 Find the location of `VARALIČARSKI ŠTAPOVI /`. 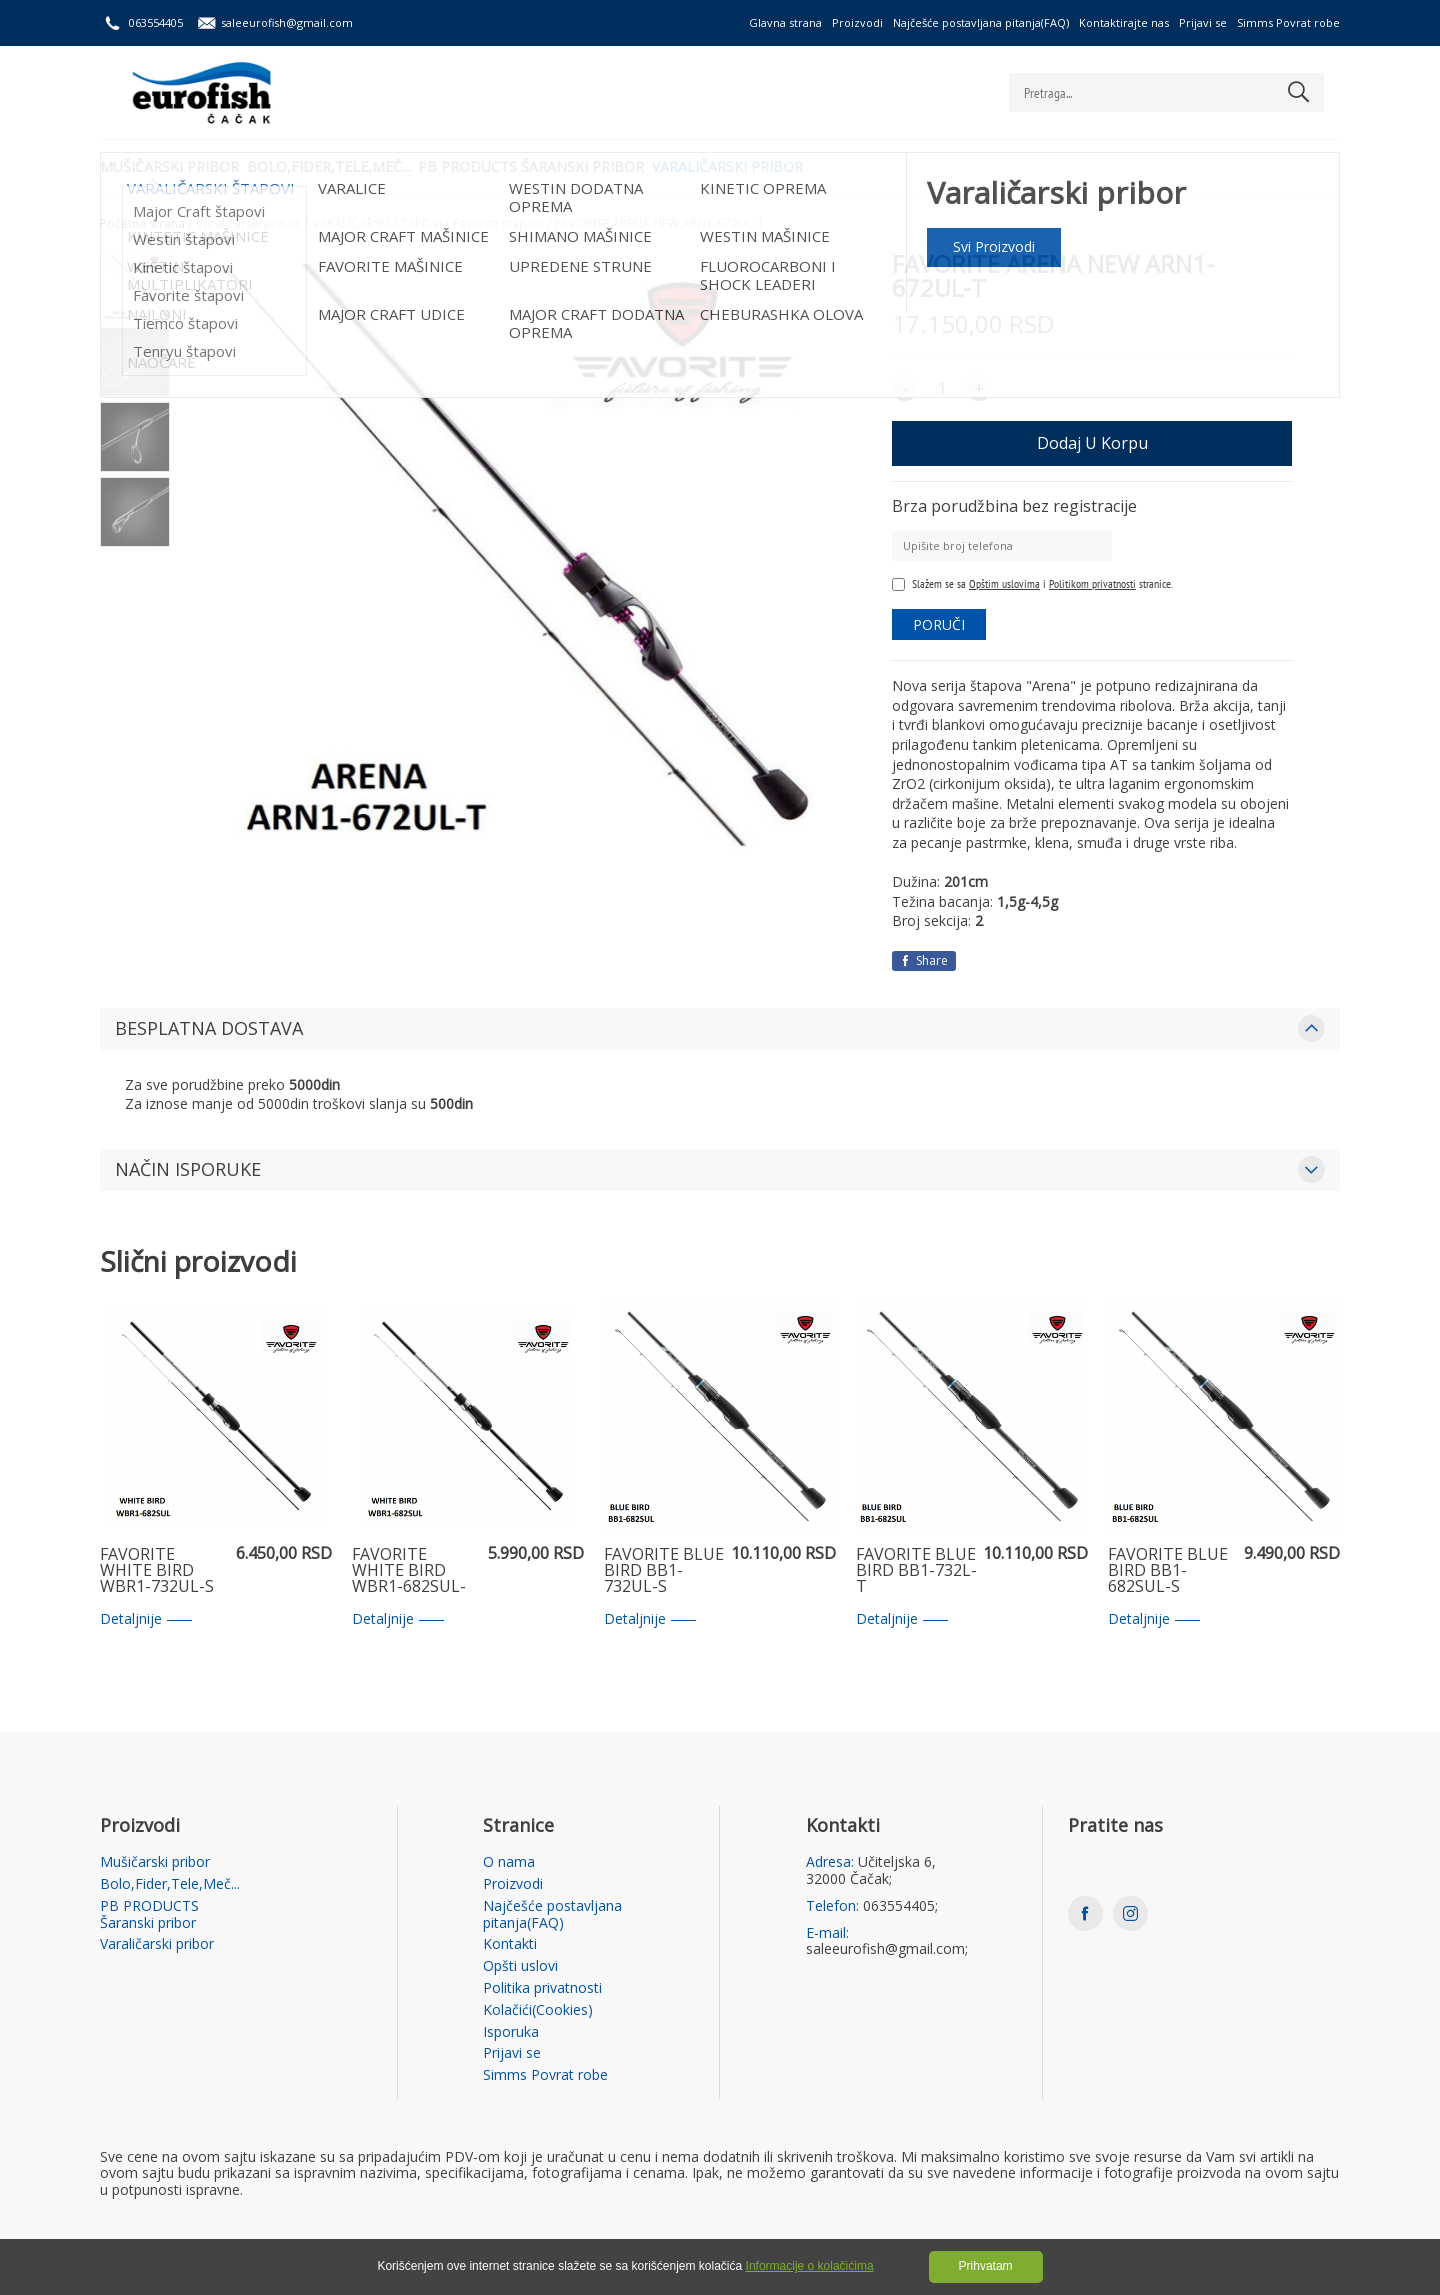

VARALIČARSKI ŠTAPOVI / is located at coordinates (380, 224).